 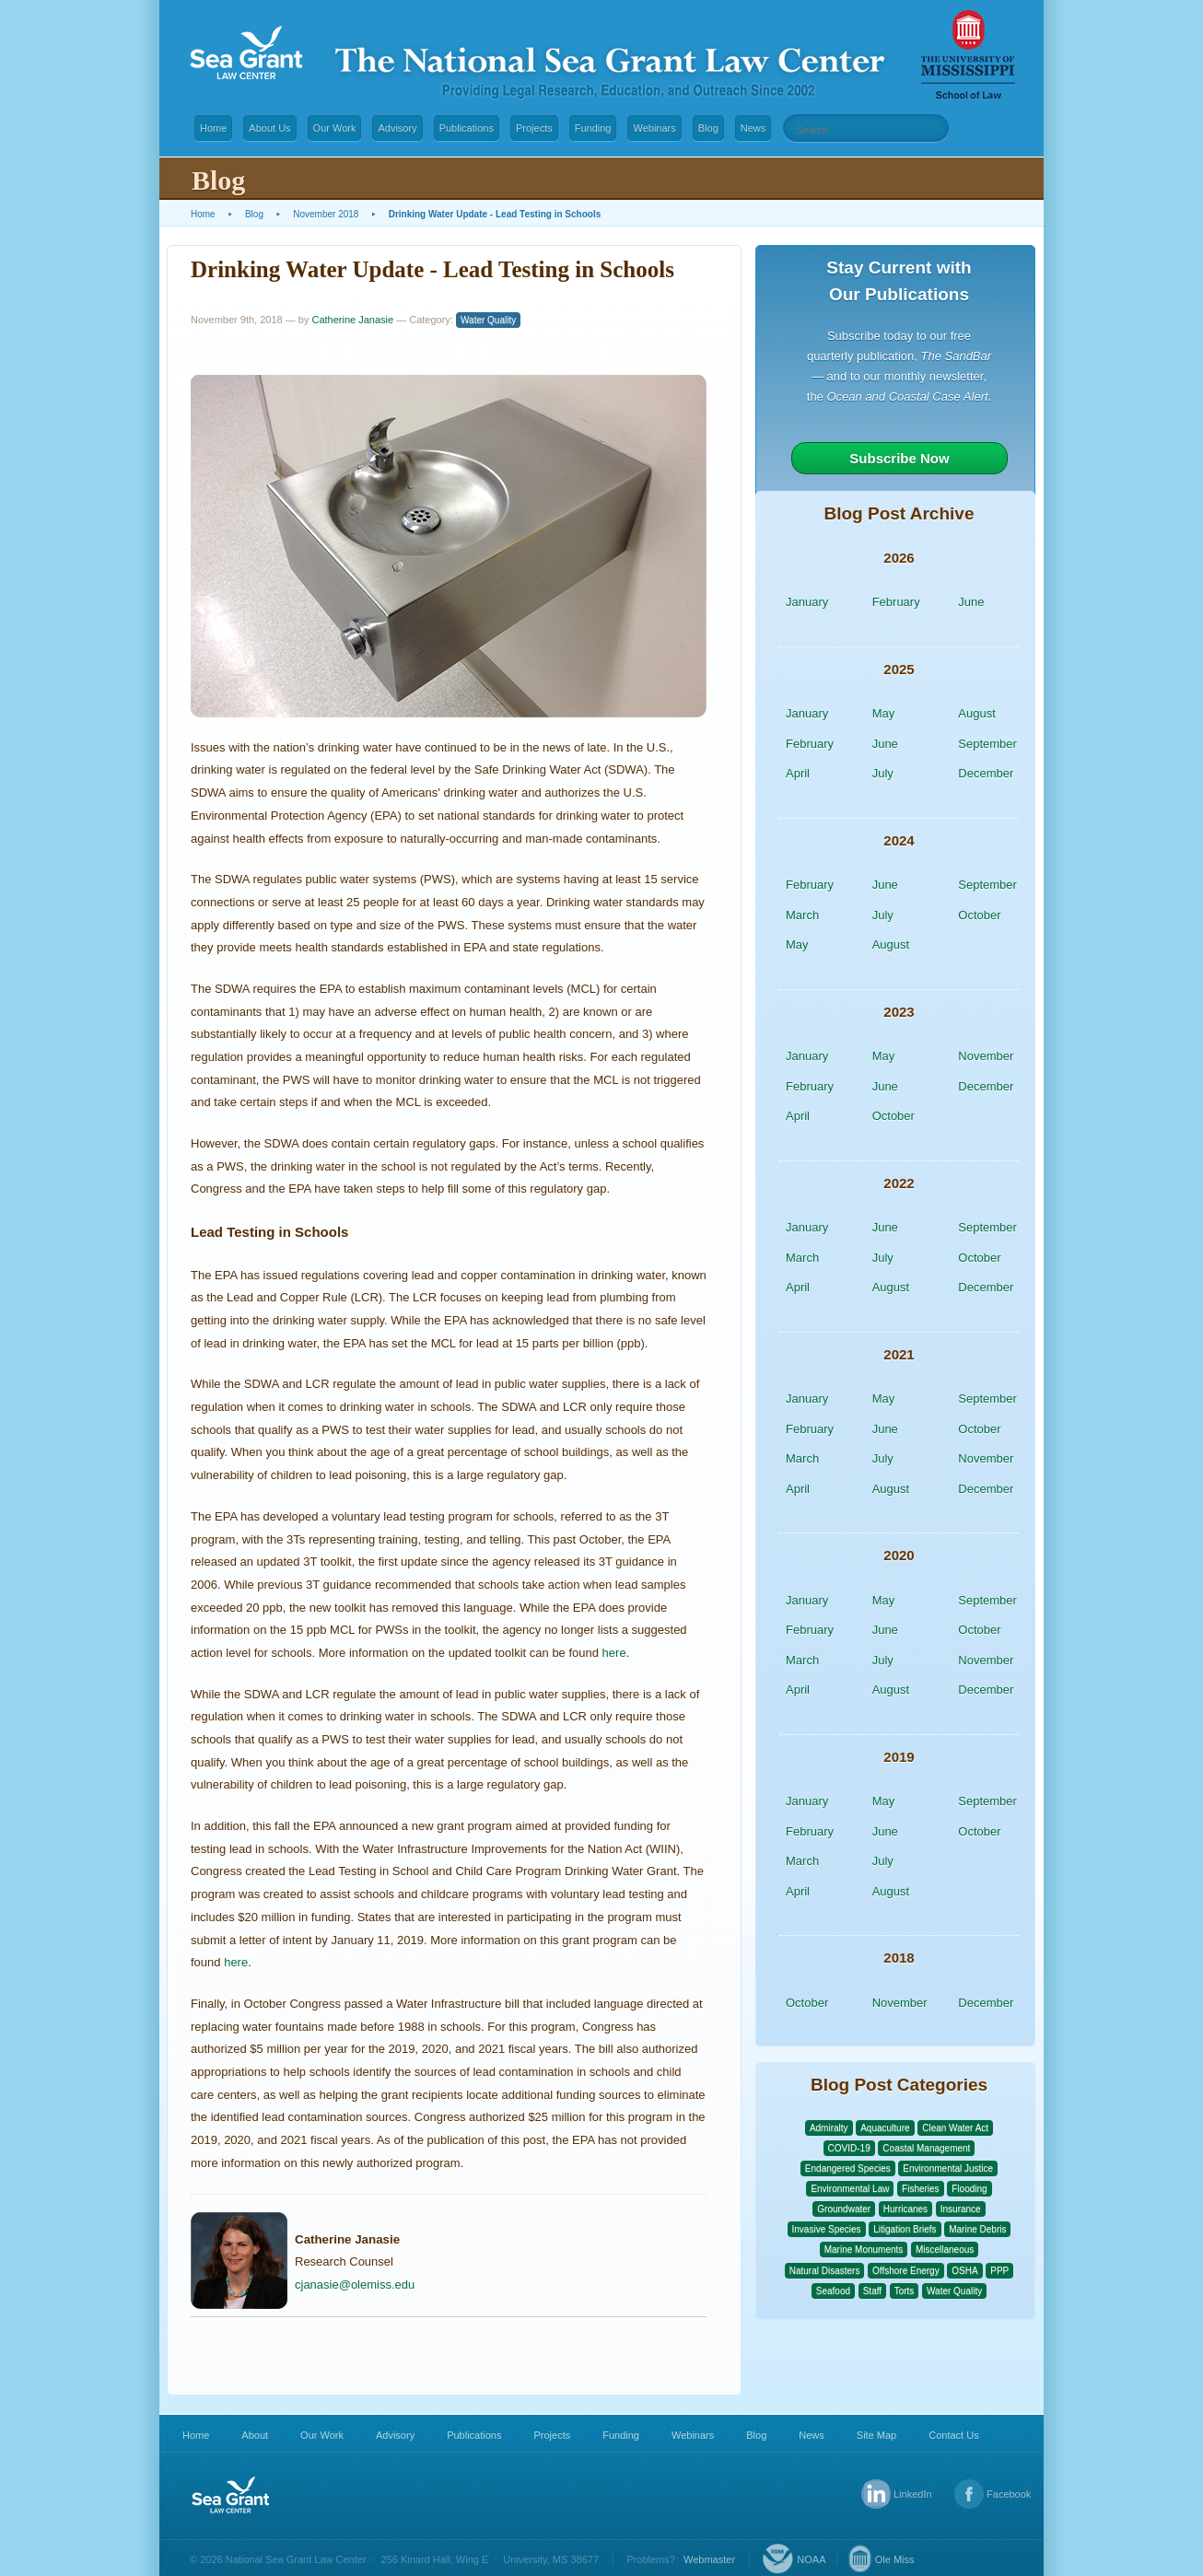 What do you see at coordinates (948, 2168) in the screenshot?
I see `Environmental Justice` at bounding box center [948, 2168].